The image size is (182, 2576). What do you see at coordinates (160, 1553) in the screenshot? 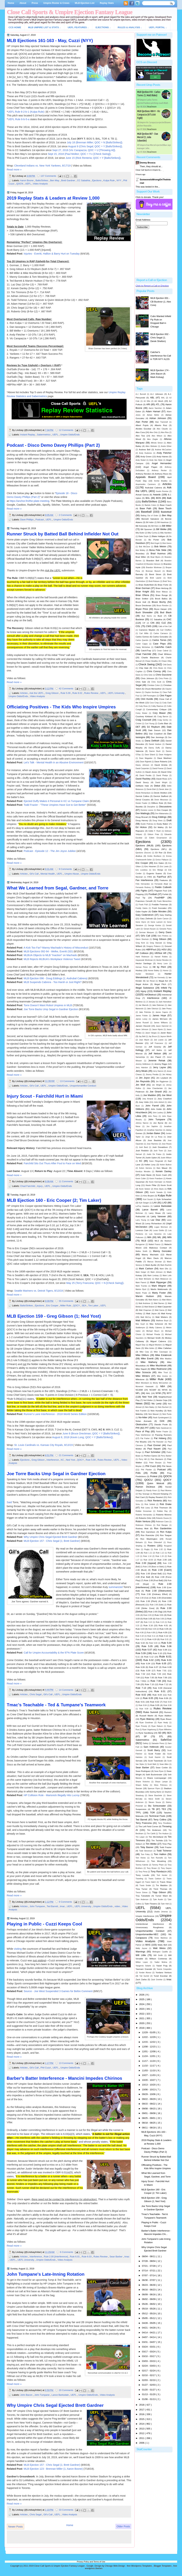
I see `Rule 1.12` at bounding box center [160, 1553].